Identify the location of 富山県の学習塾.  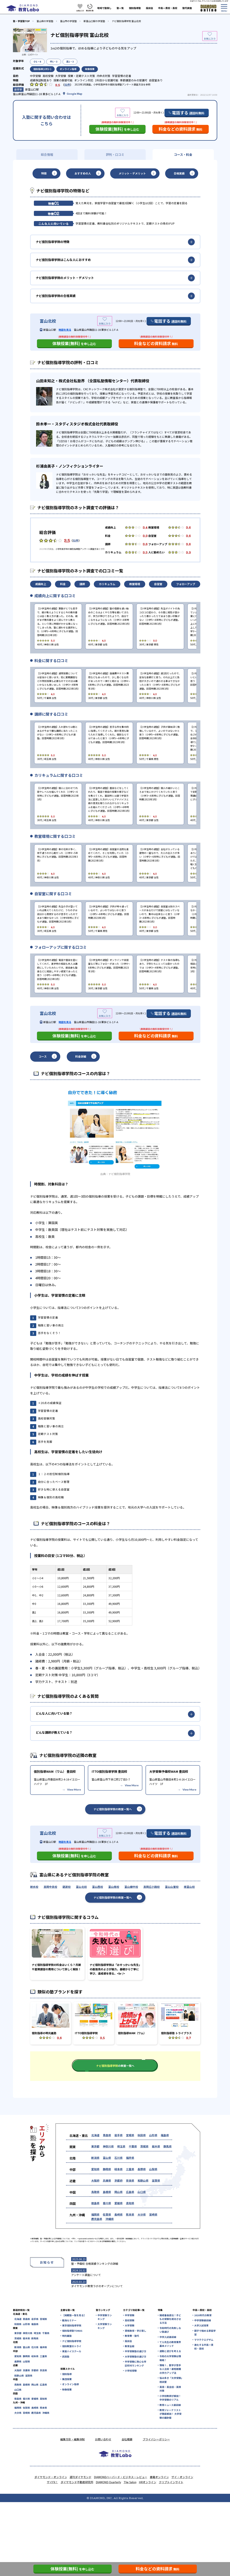
(45, 21).